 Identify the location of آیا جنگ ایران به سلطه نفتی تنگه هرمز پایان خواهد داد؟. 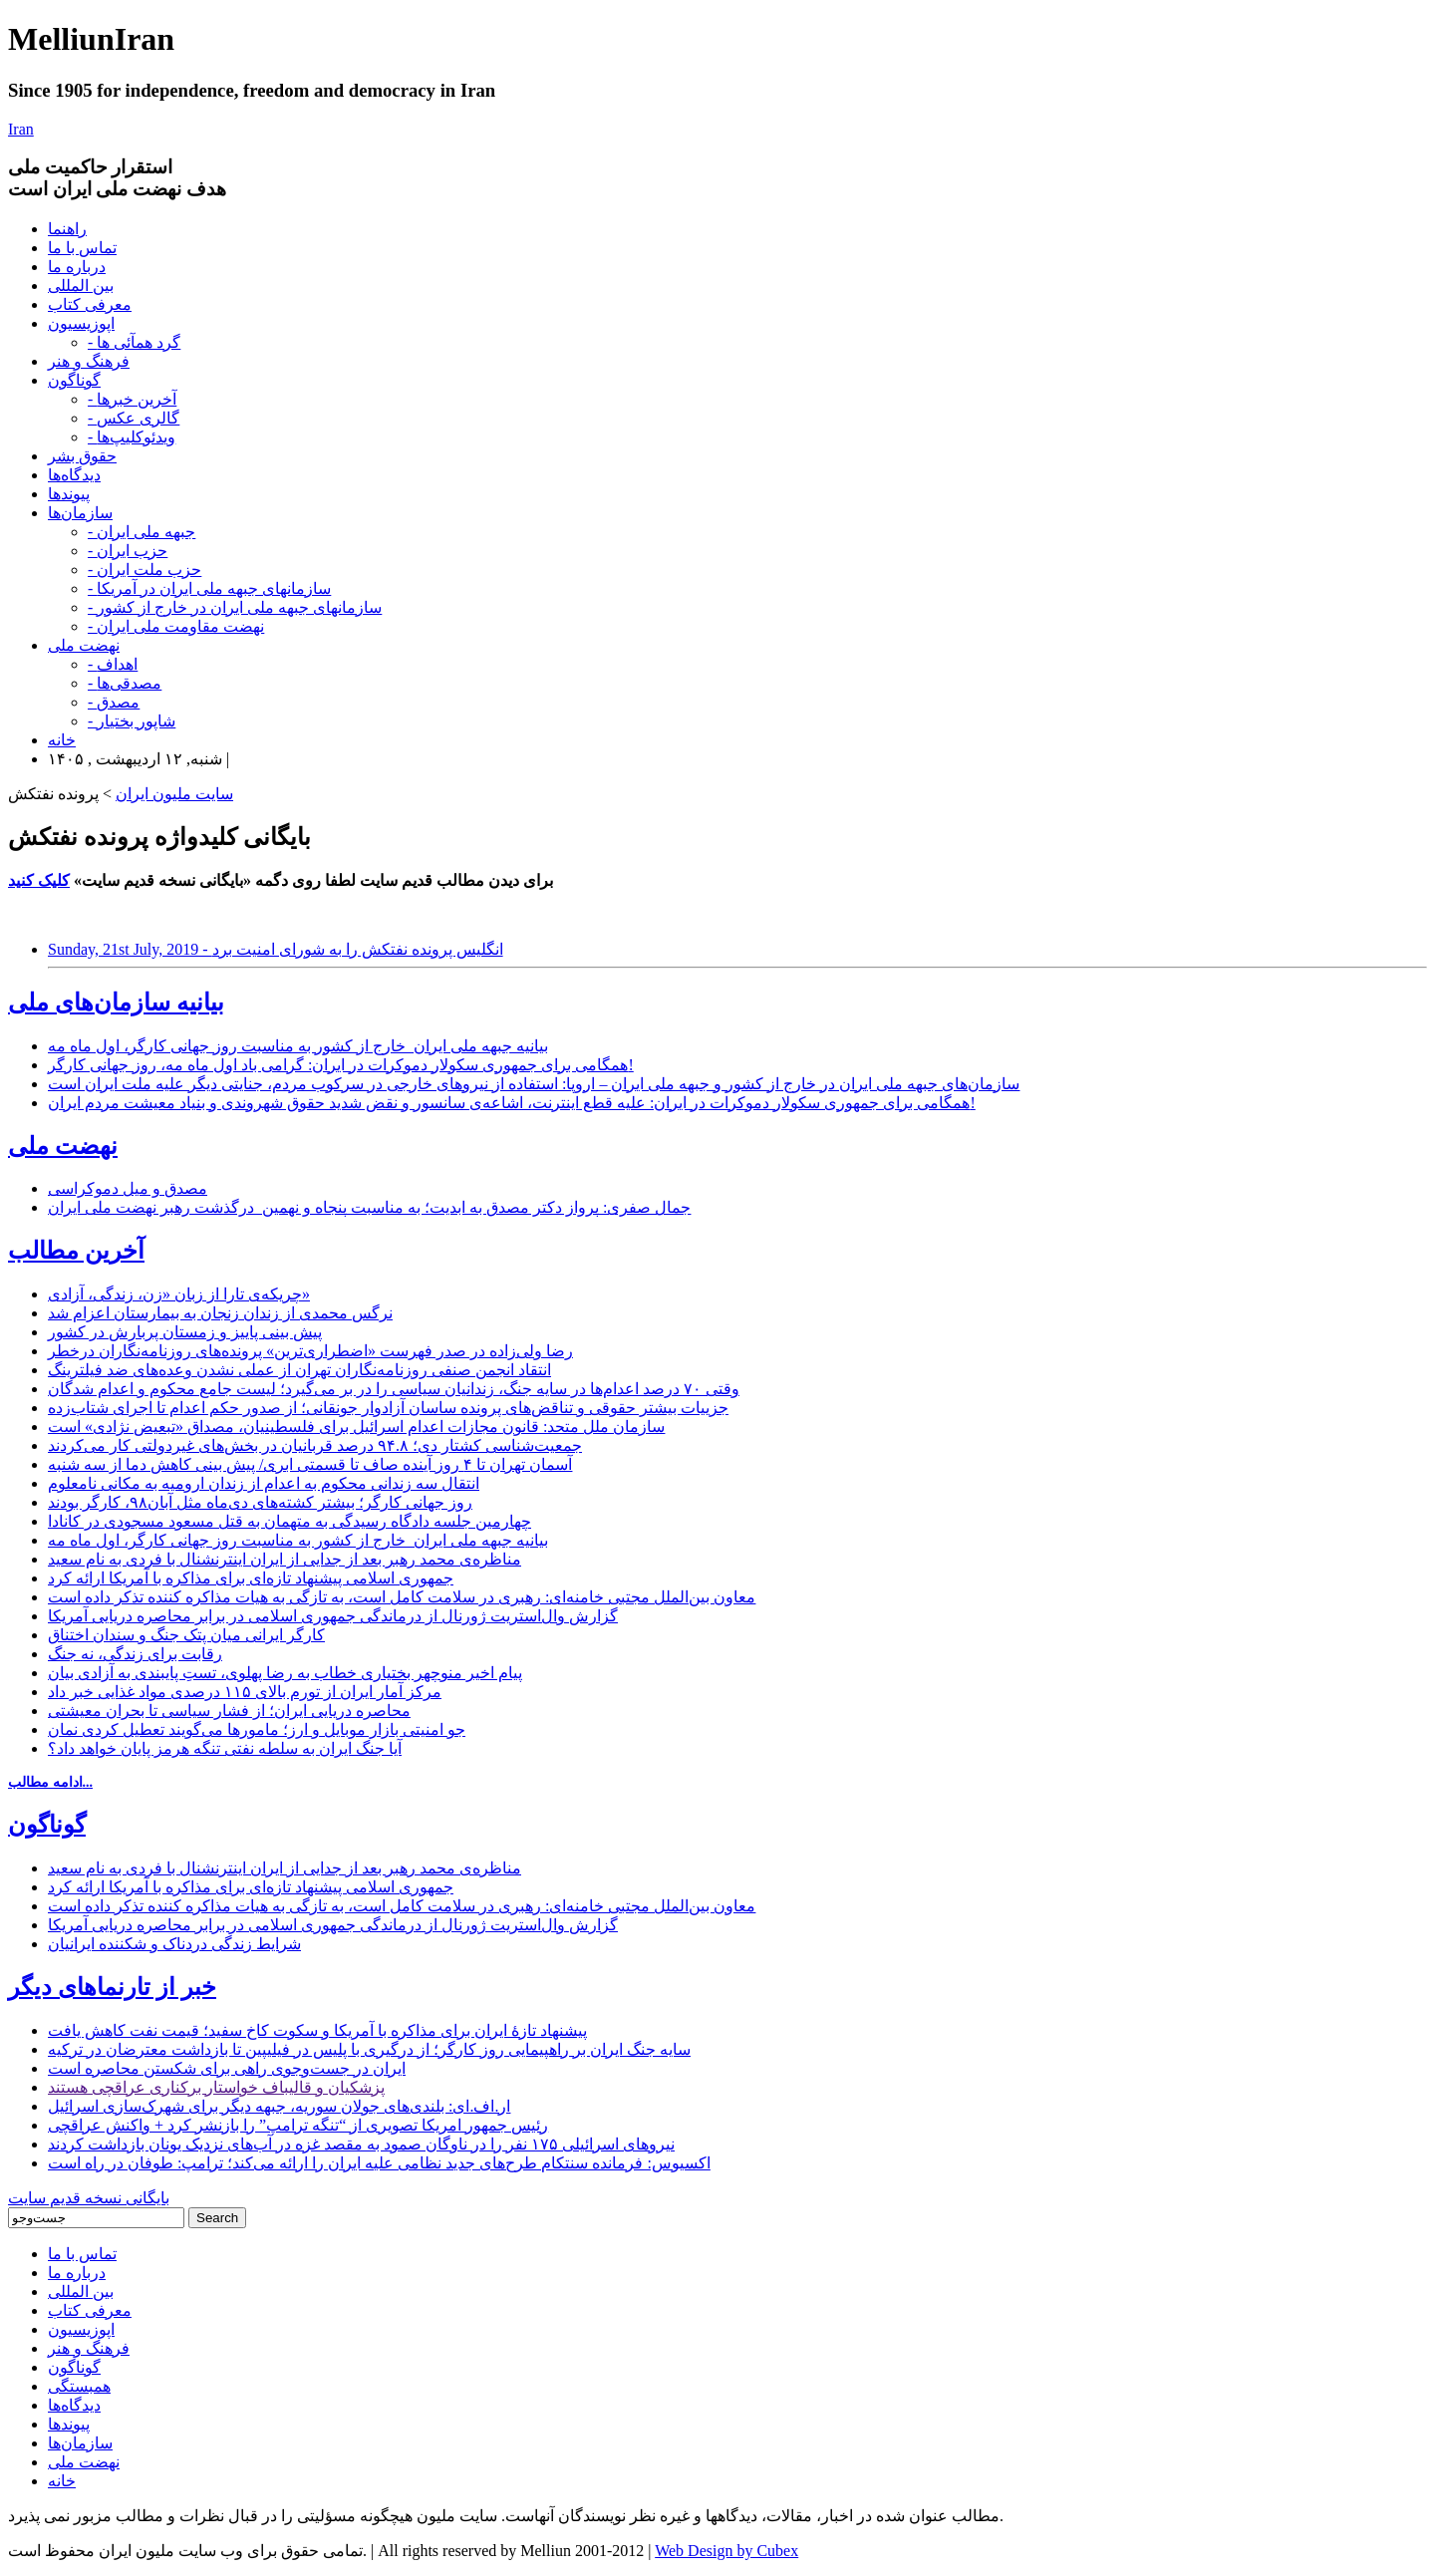
(225, 1748).